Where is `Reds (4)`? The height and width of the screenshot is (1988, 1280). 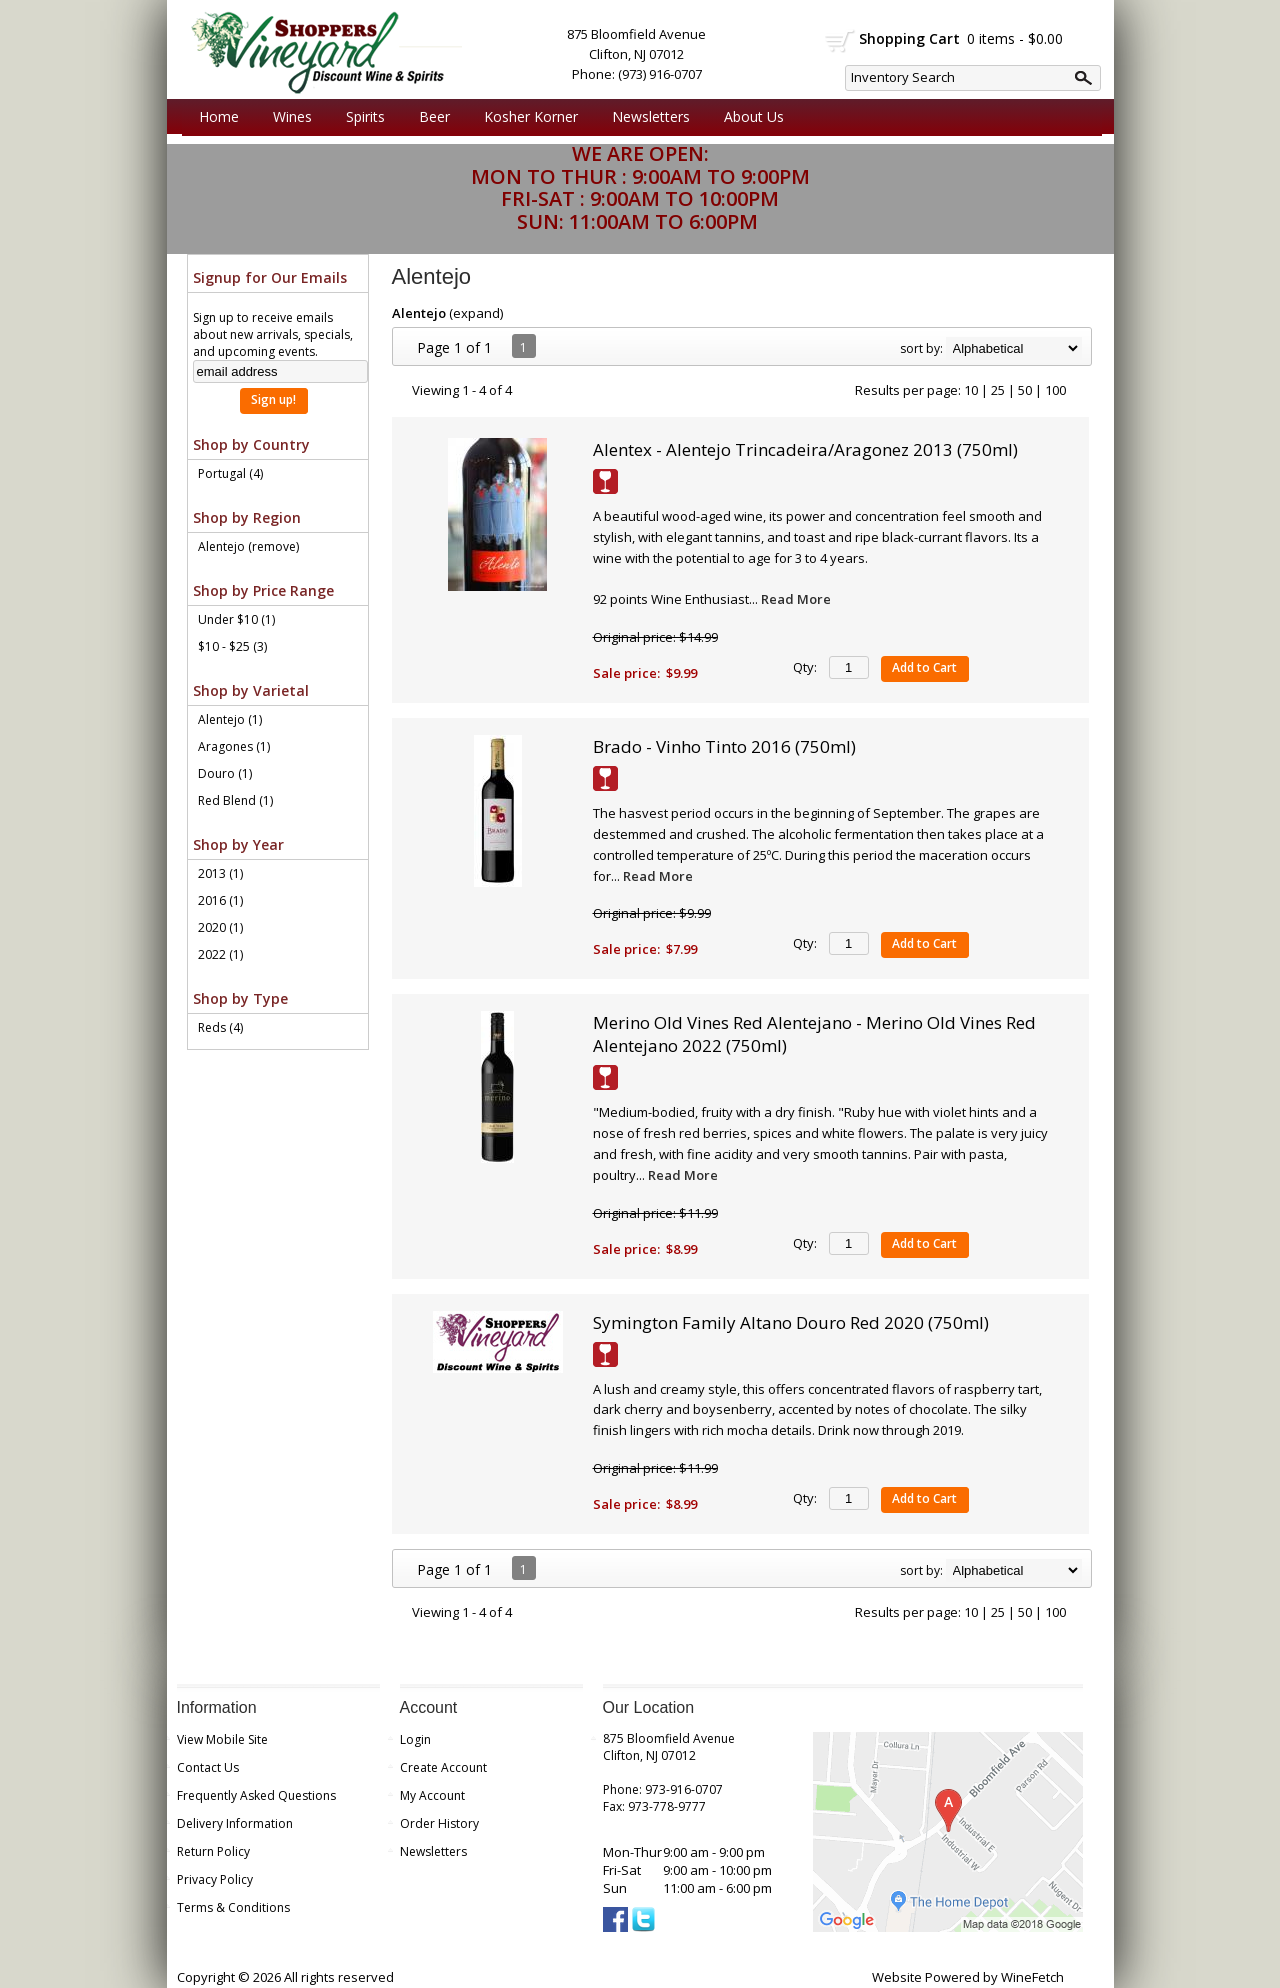 Reds (4) is located at coordinates (220, 1027).